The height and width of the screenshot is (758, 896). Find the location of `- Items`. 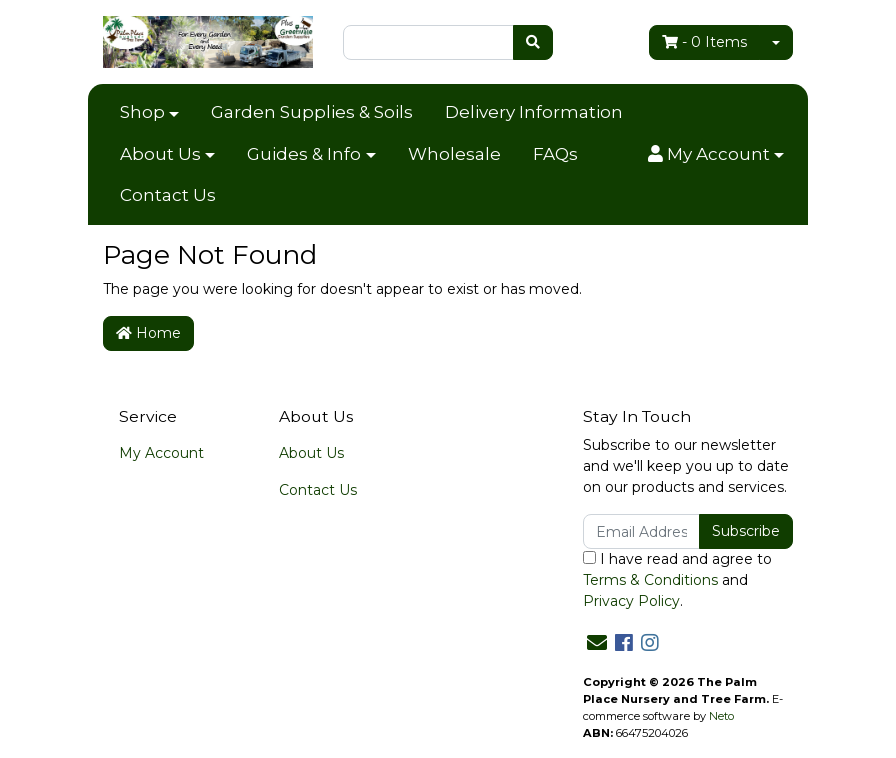

- Items is located at coordinates (704, 42).